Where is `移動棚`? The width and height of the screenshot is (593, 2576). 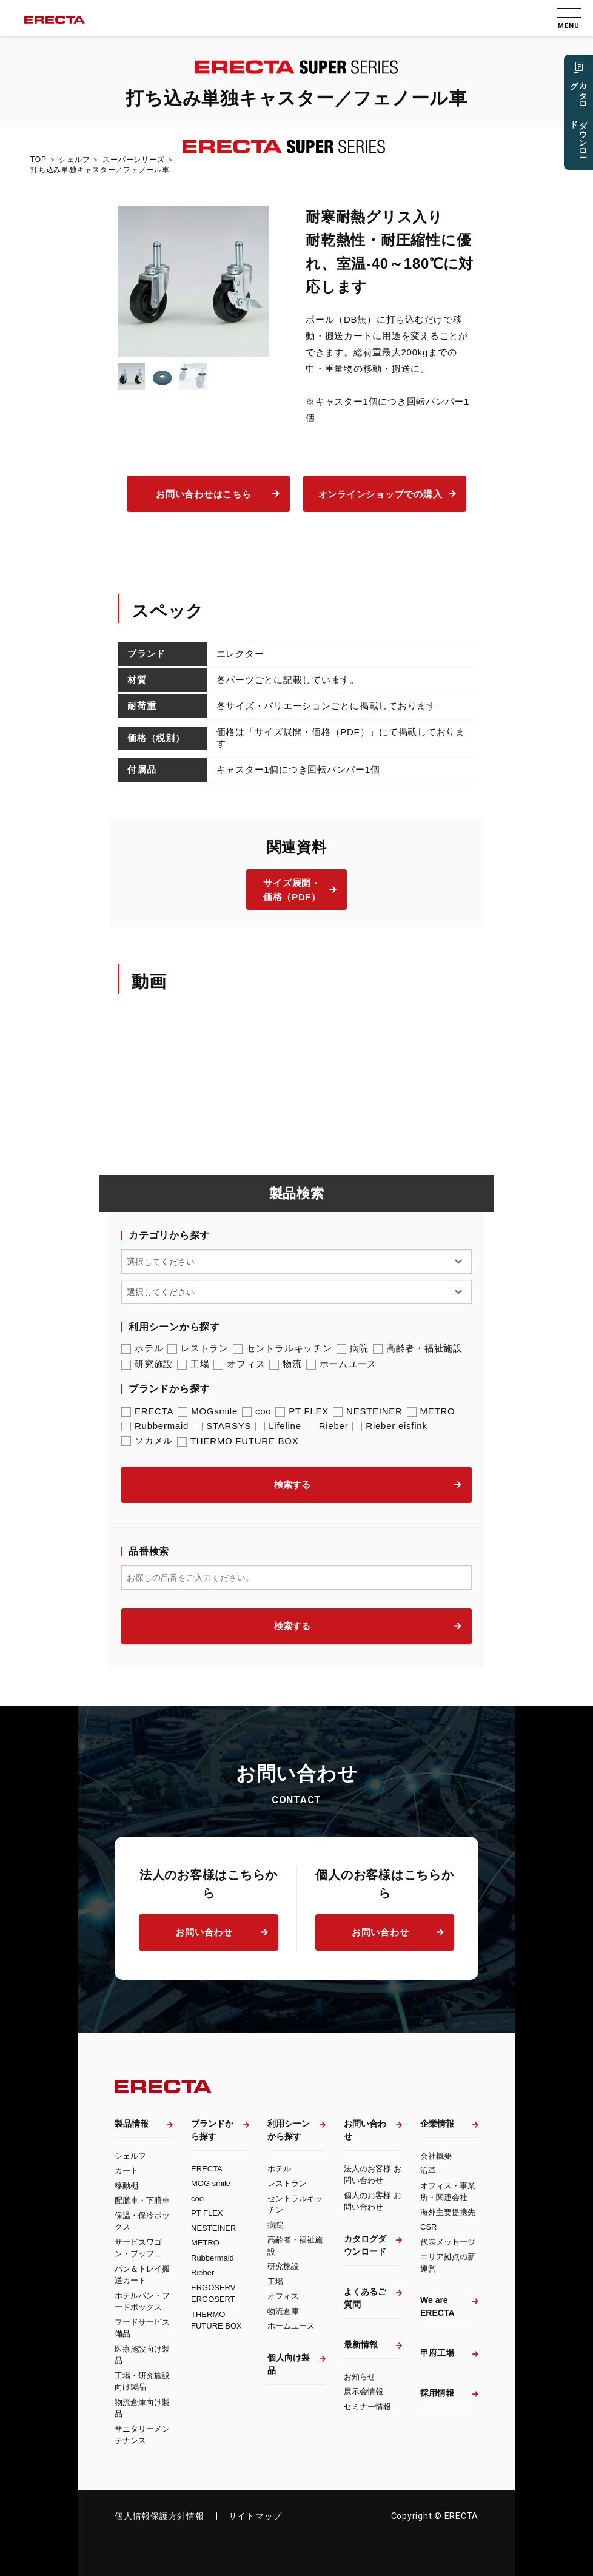
移動棚 is located at coordinates (126, 2185).